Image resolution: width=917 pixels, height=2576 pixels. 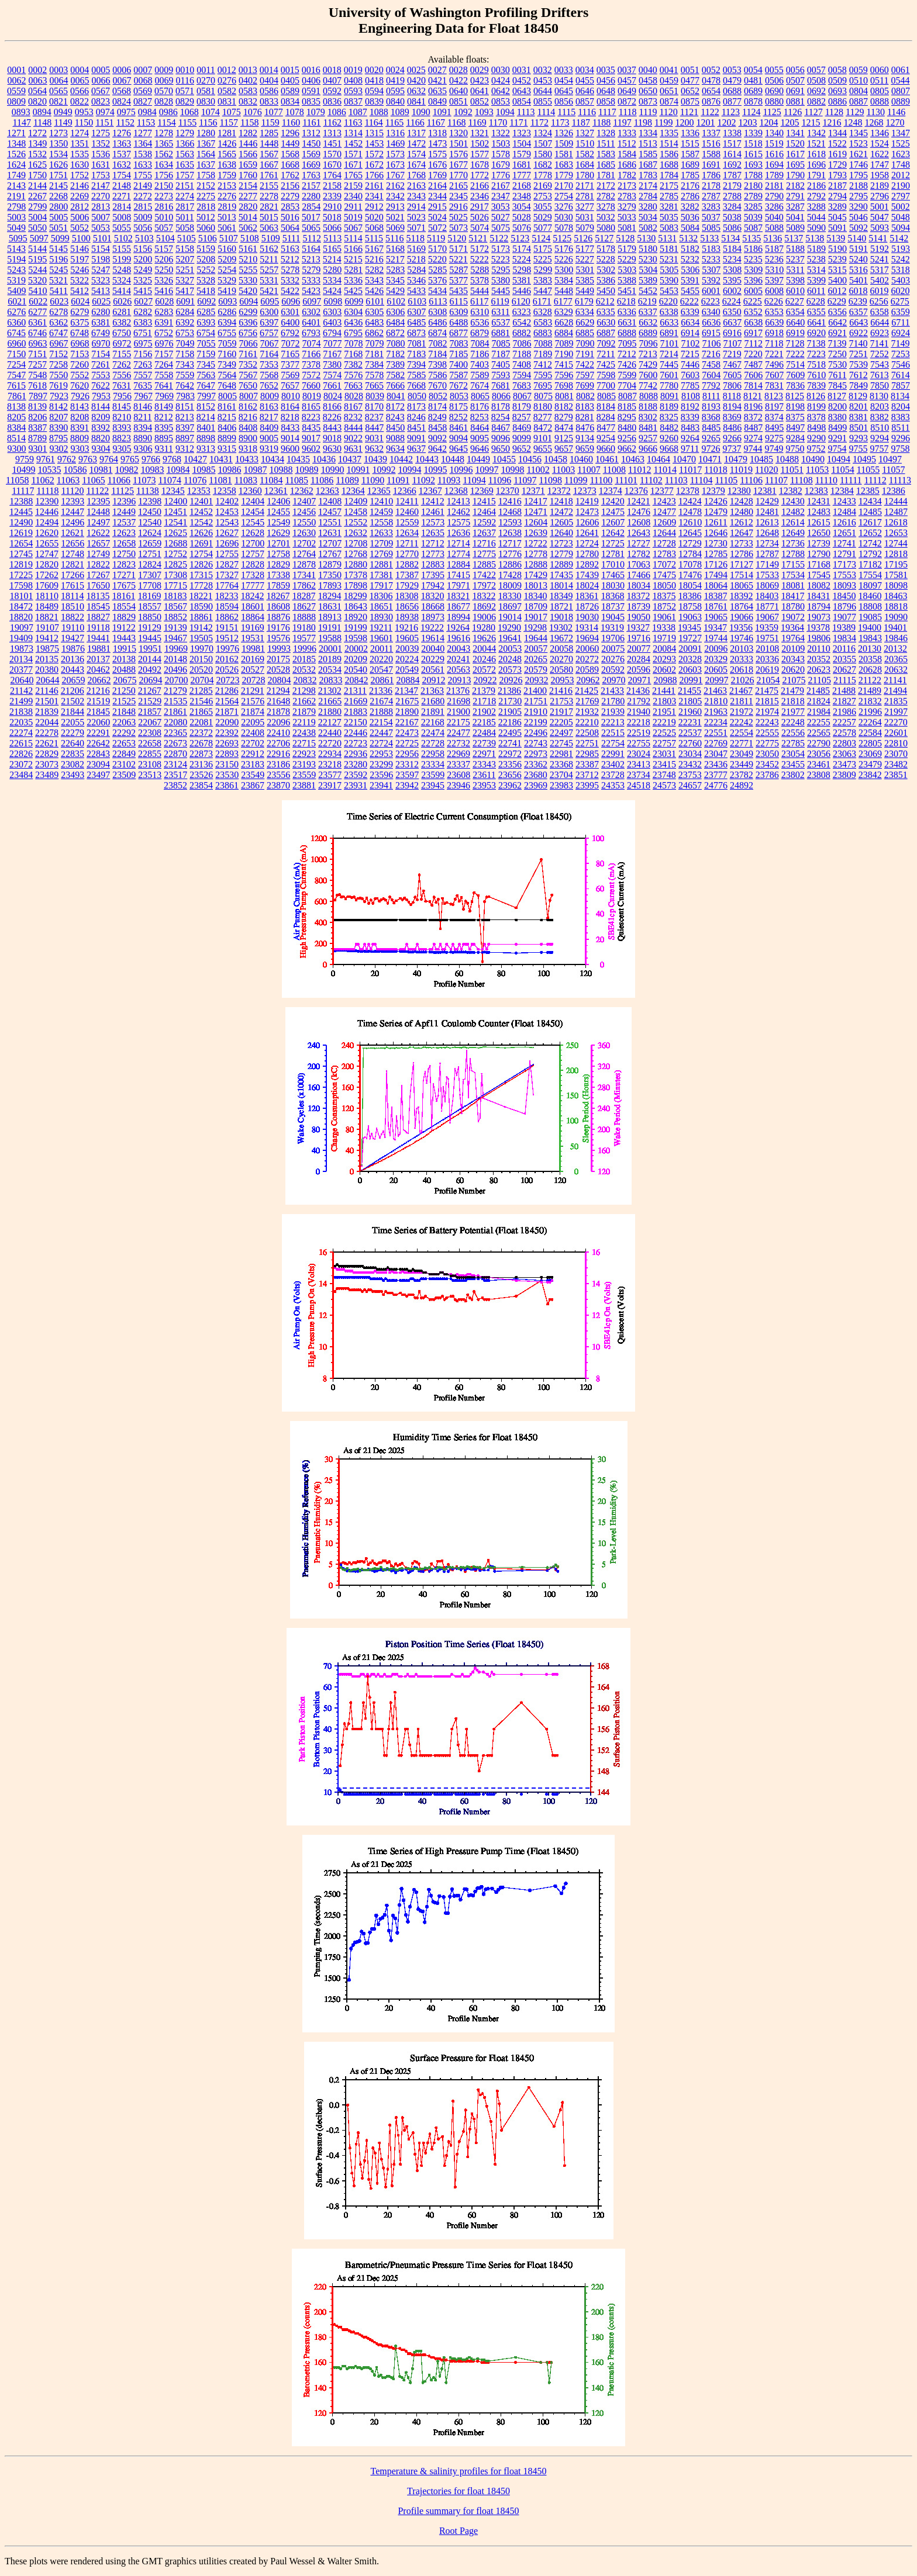 What do you see at coordinates (374, 259) in the screenshot?
I see `5216` at bounding box center [374, 259].